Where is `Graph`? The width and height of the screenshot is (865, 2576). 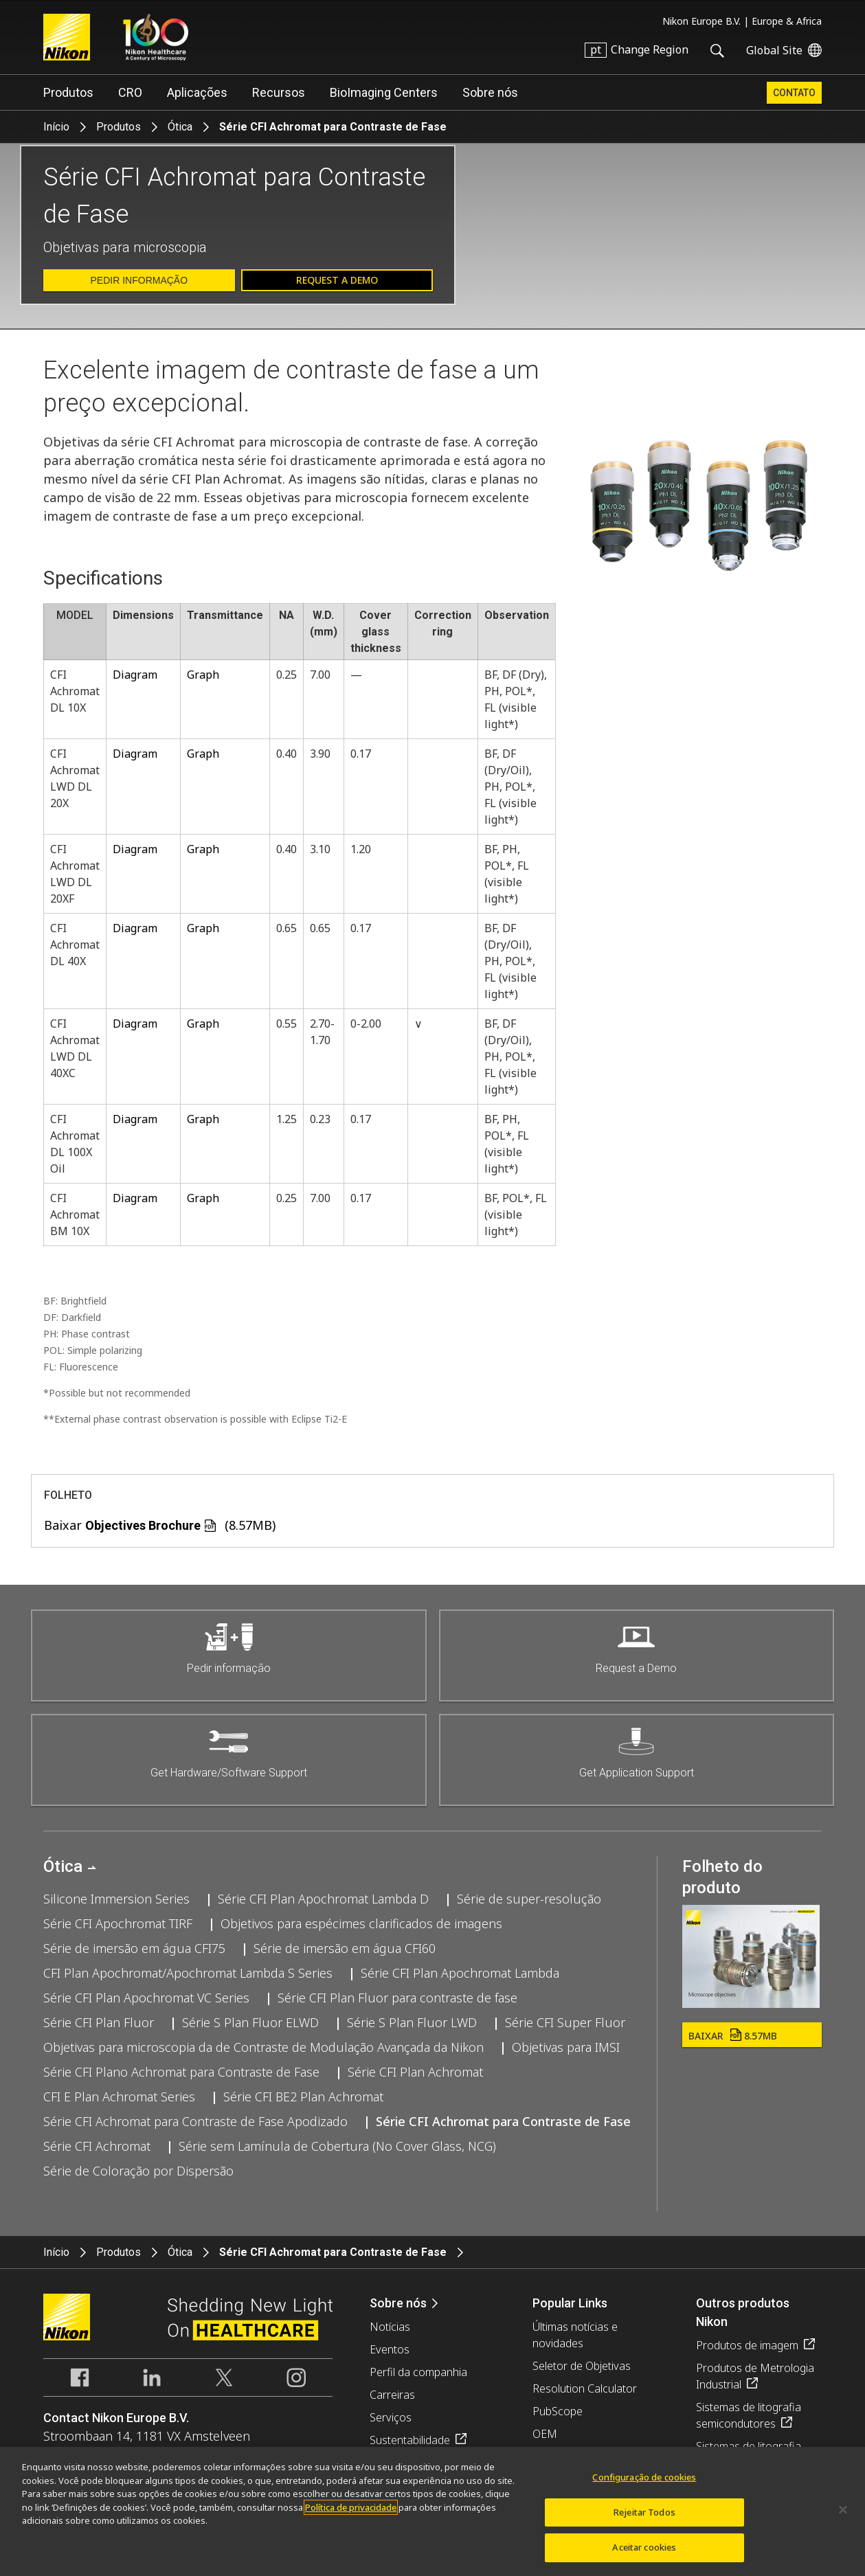 Graph is located at coordinates (203, 674).